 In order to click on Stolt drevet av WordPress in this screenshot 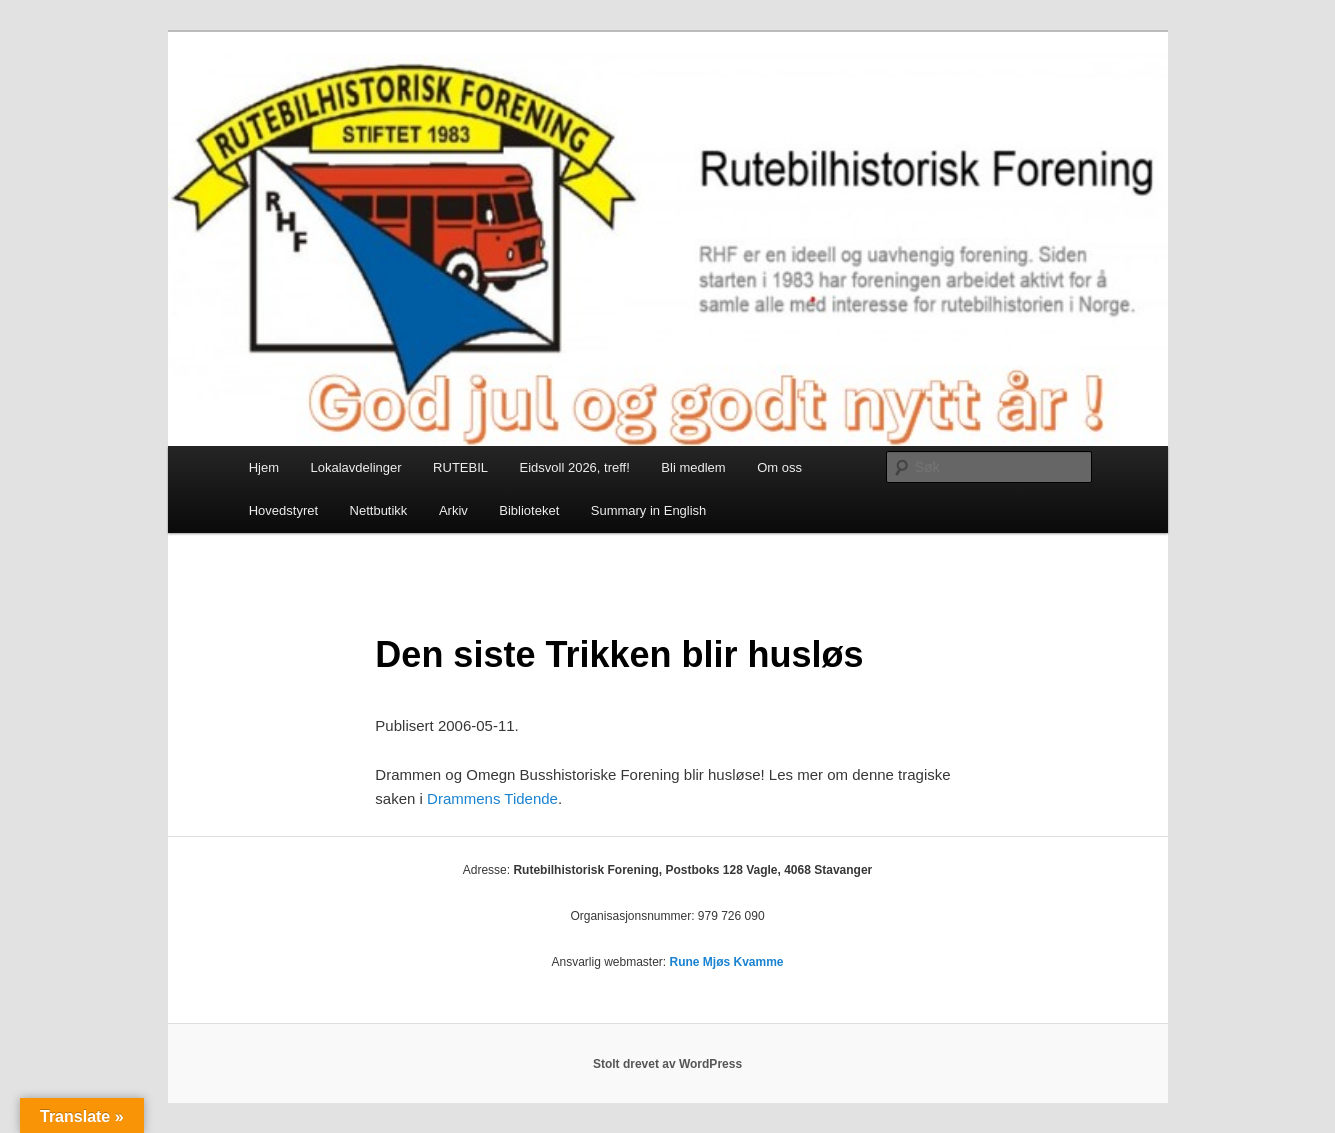, I will do `click(667, 1064)`.